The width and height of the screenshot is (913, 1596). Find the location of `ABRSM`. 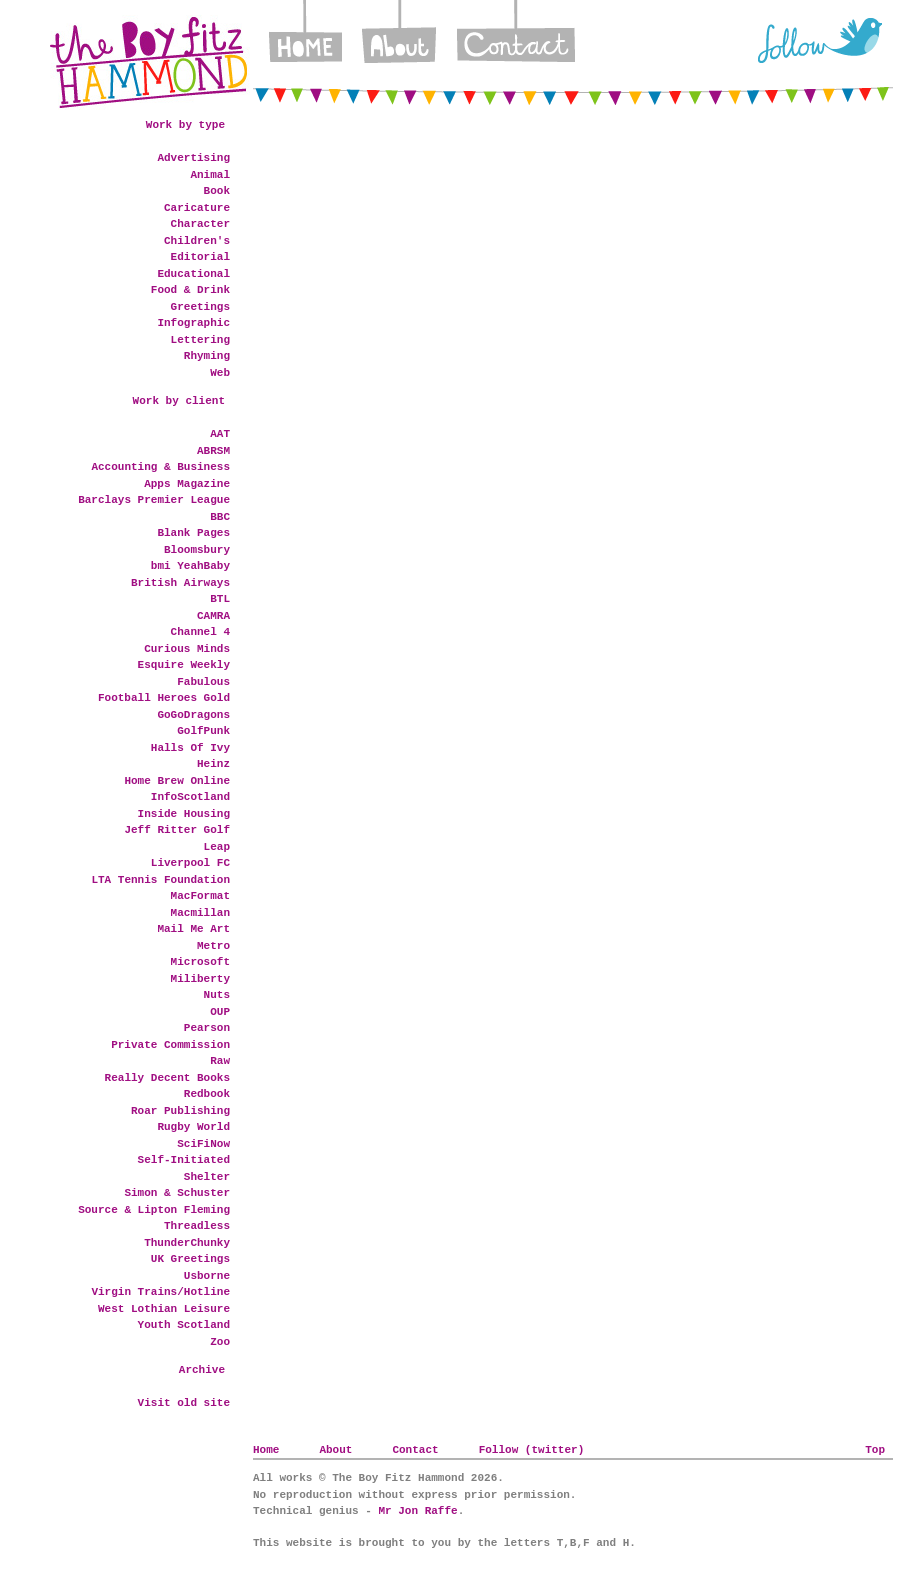

ABRSM is located at coordinates (213, 451).